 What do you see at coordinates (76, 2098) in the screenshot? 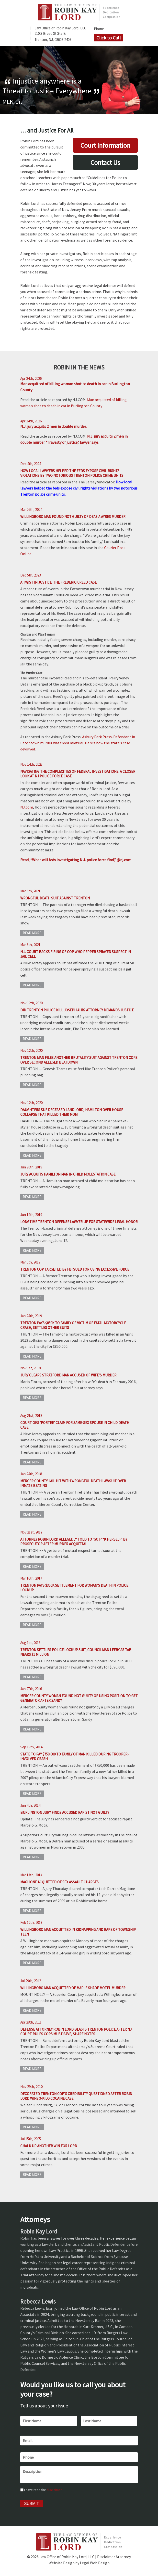
I see `Decorated Trenton cop’s credibility questioned after Robin Lord wins 3-kilo cocaine case` at bounding box center [76, 2098].